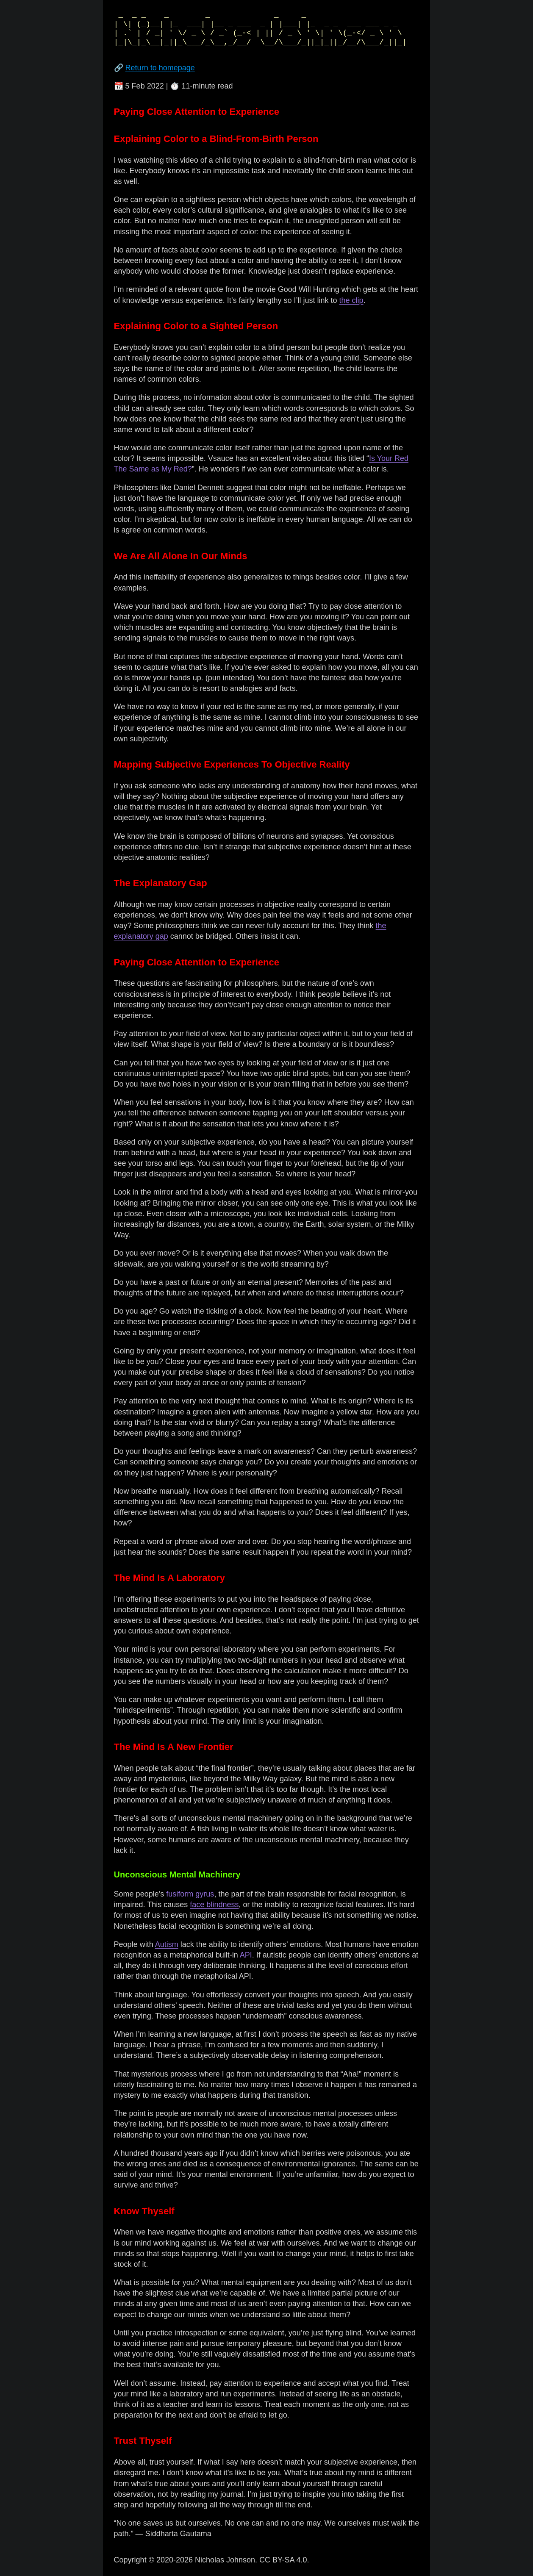 Image resolution: width=533 pixels, height=2576 pixels. Describe the element at coordinates (166, 1944) in the screenshot. I see `Autism` at that location.